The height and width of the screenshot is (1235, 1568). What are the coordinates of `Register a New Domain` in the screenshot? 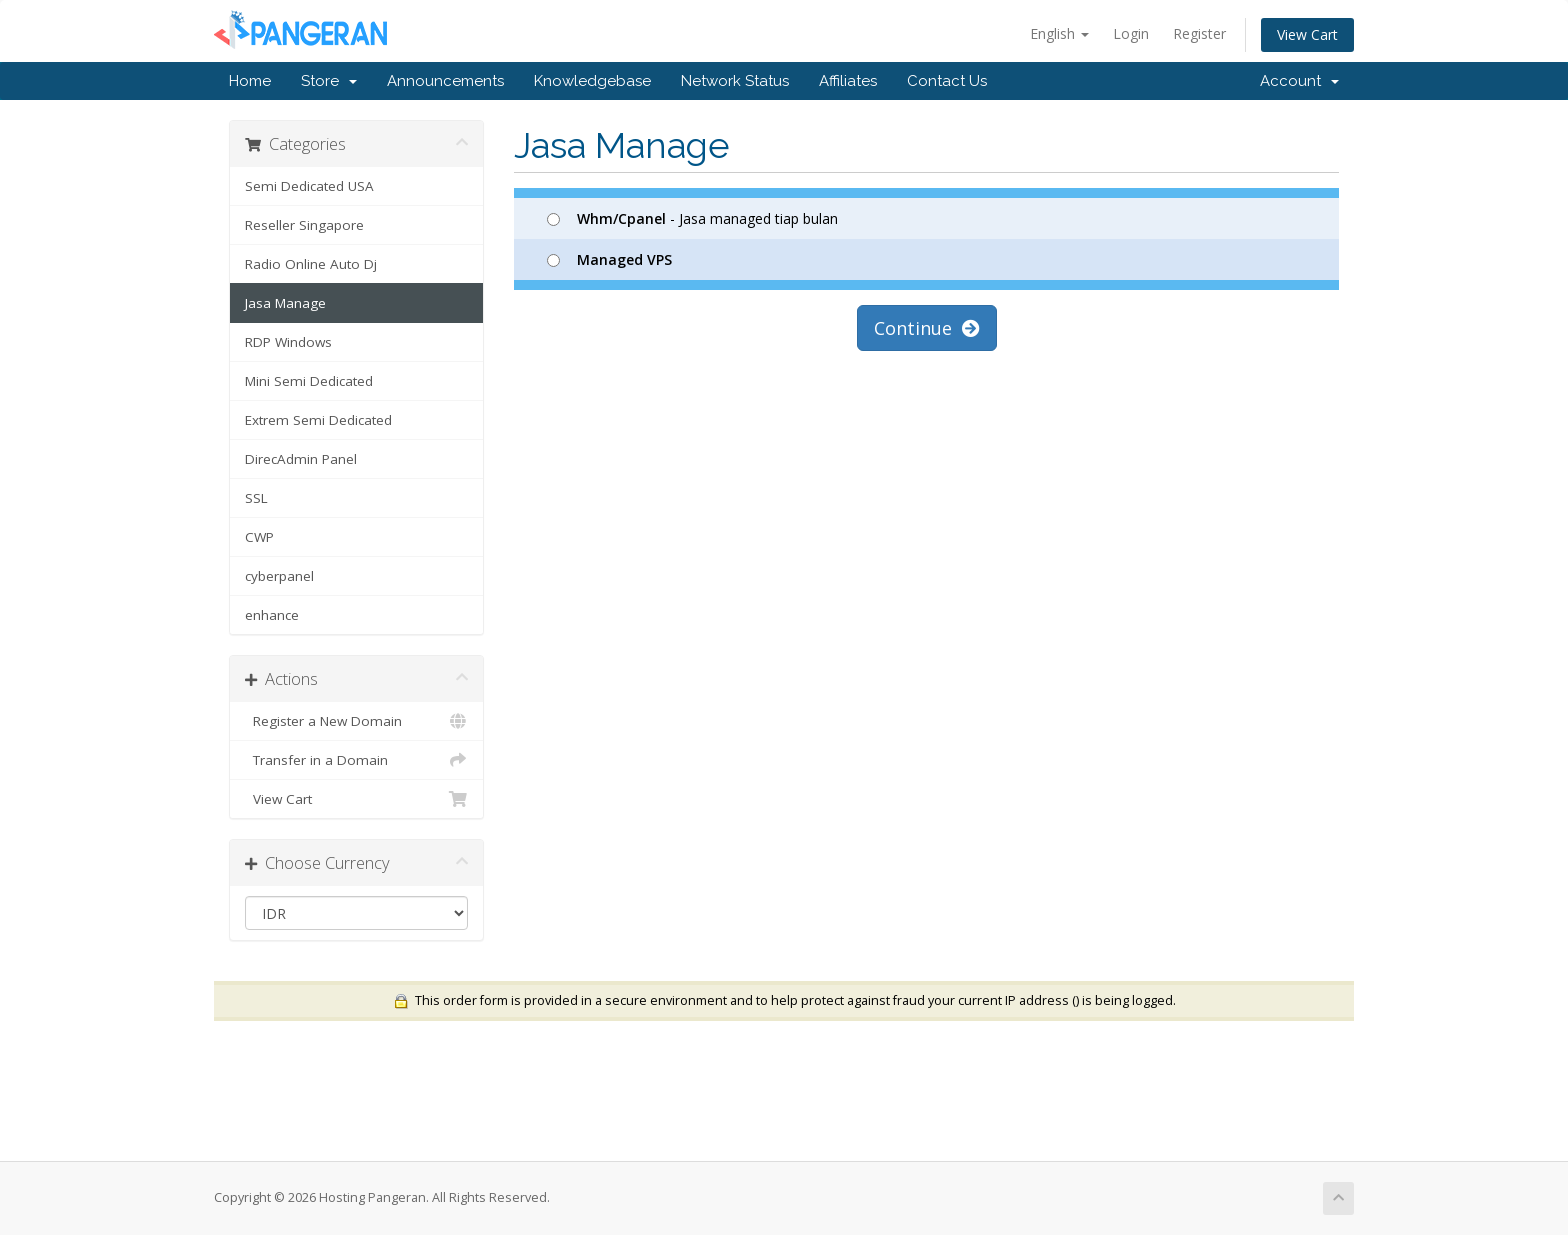 It's located at (356, 721).